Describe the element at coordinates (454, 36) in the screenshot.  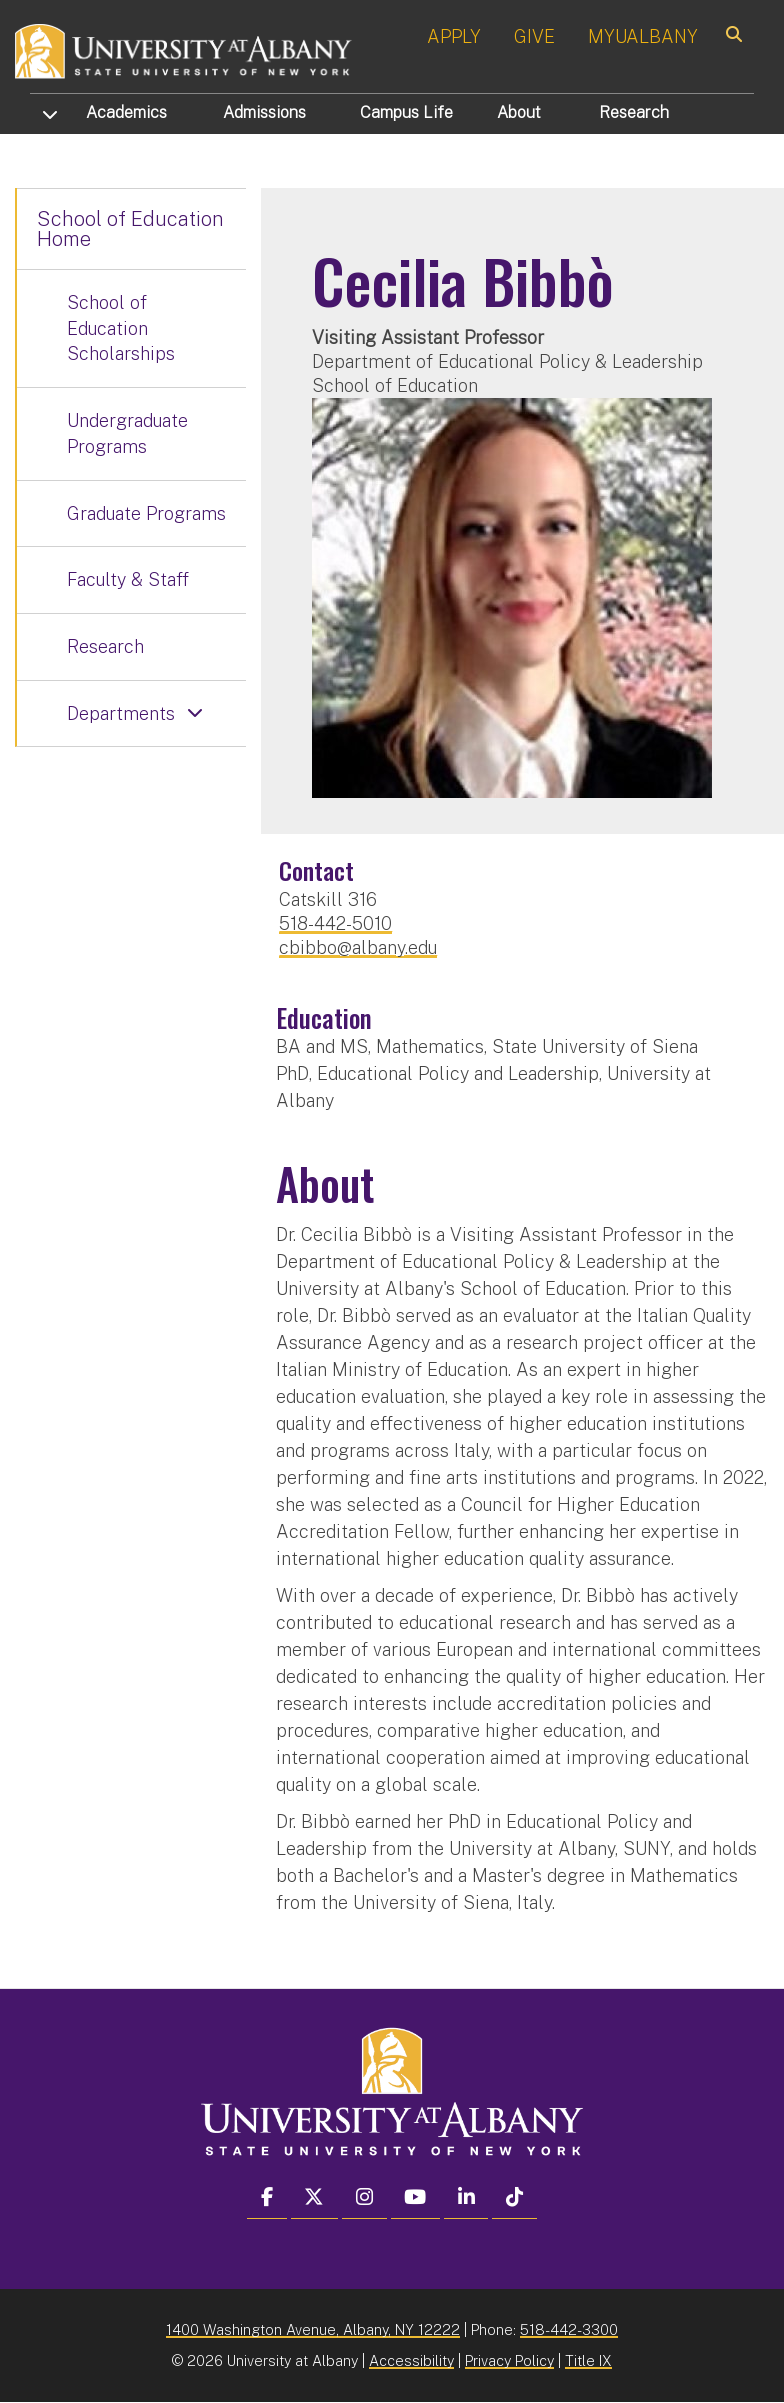
I see `APPLY` at that location.